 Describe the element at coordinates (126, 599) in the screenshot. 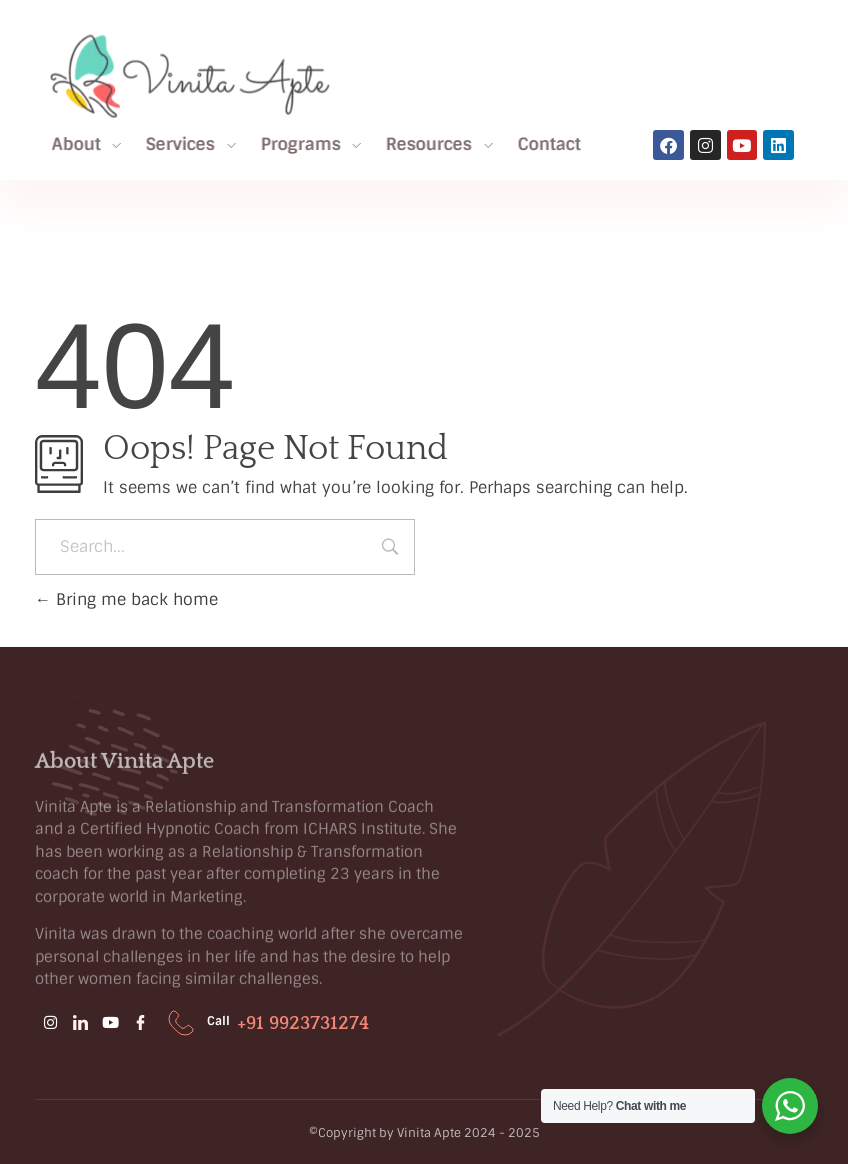

I see `Bring me back home` at that location.